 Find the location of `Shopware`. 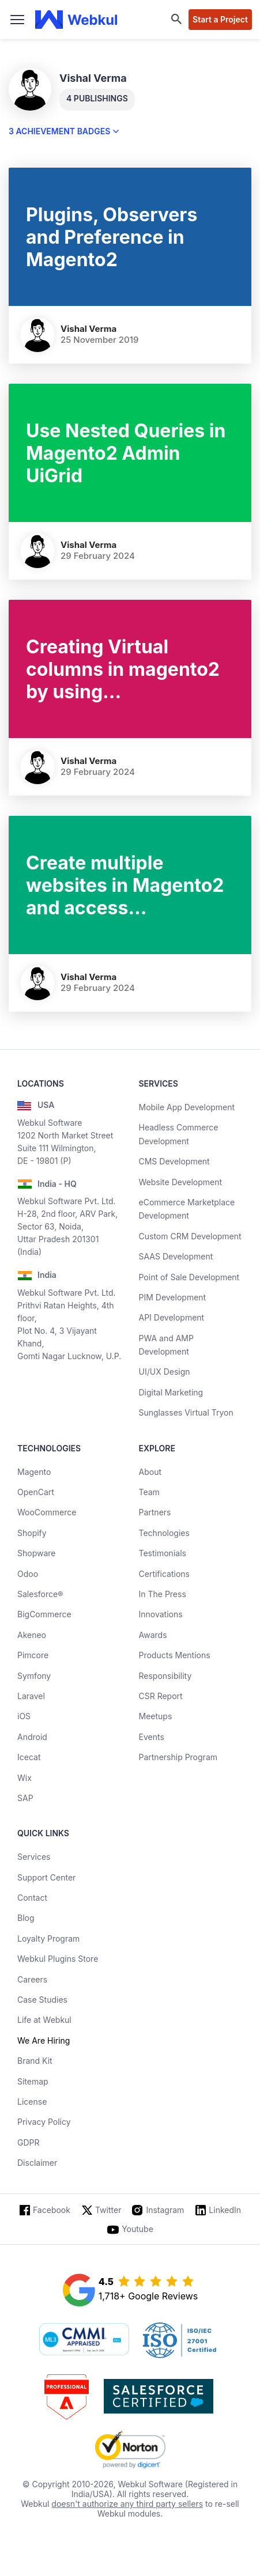

Shopware is located at coordinates (36, 1553).